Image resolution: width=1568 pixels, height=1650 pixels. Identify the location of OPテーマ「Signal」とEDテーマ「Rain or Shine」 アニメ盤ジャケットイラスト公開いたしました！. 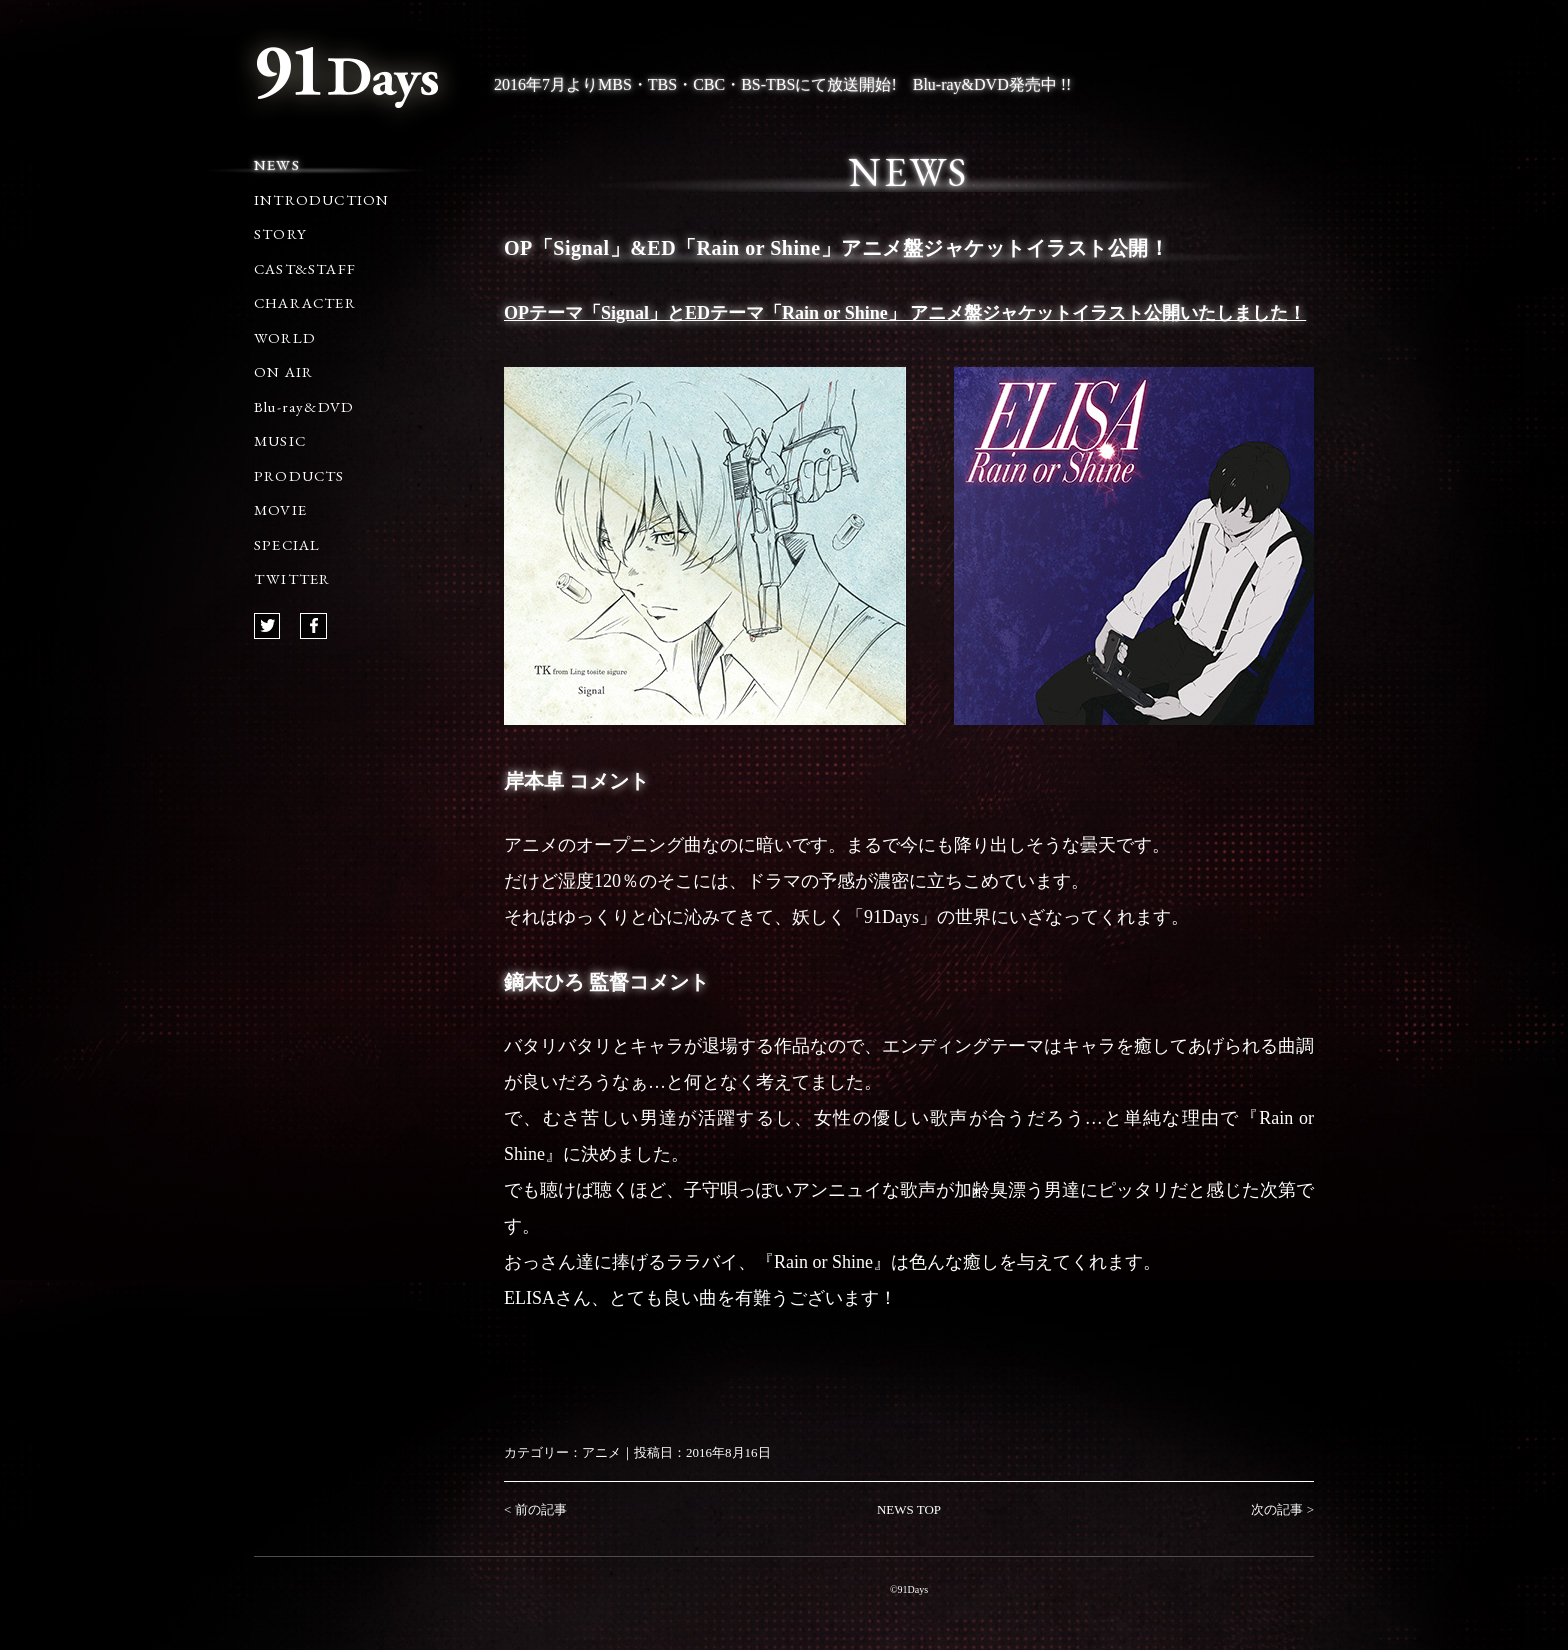
(905, 313).